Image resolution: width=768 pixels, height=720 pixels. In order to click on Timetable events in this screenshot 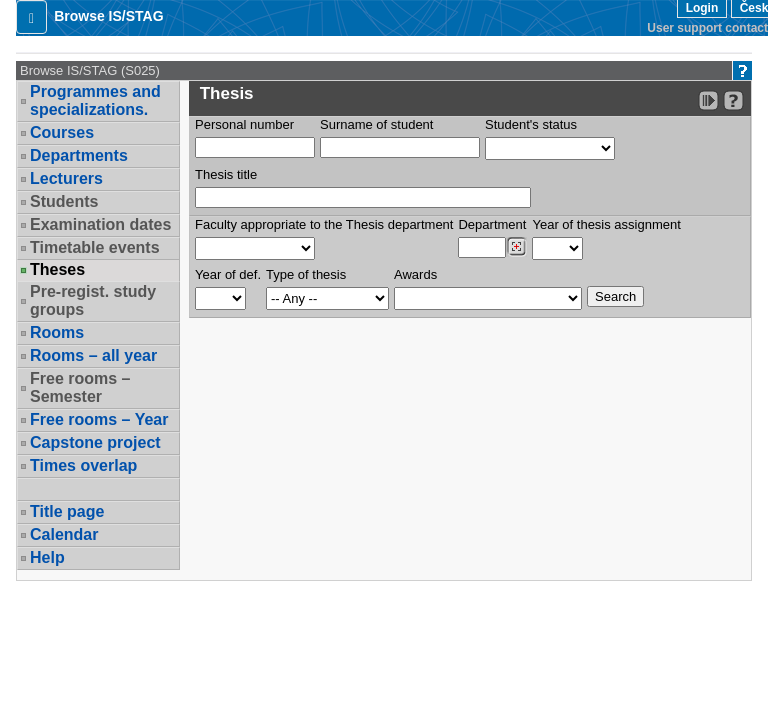, I will do `click(95, 247)`.